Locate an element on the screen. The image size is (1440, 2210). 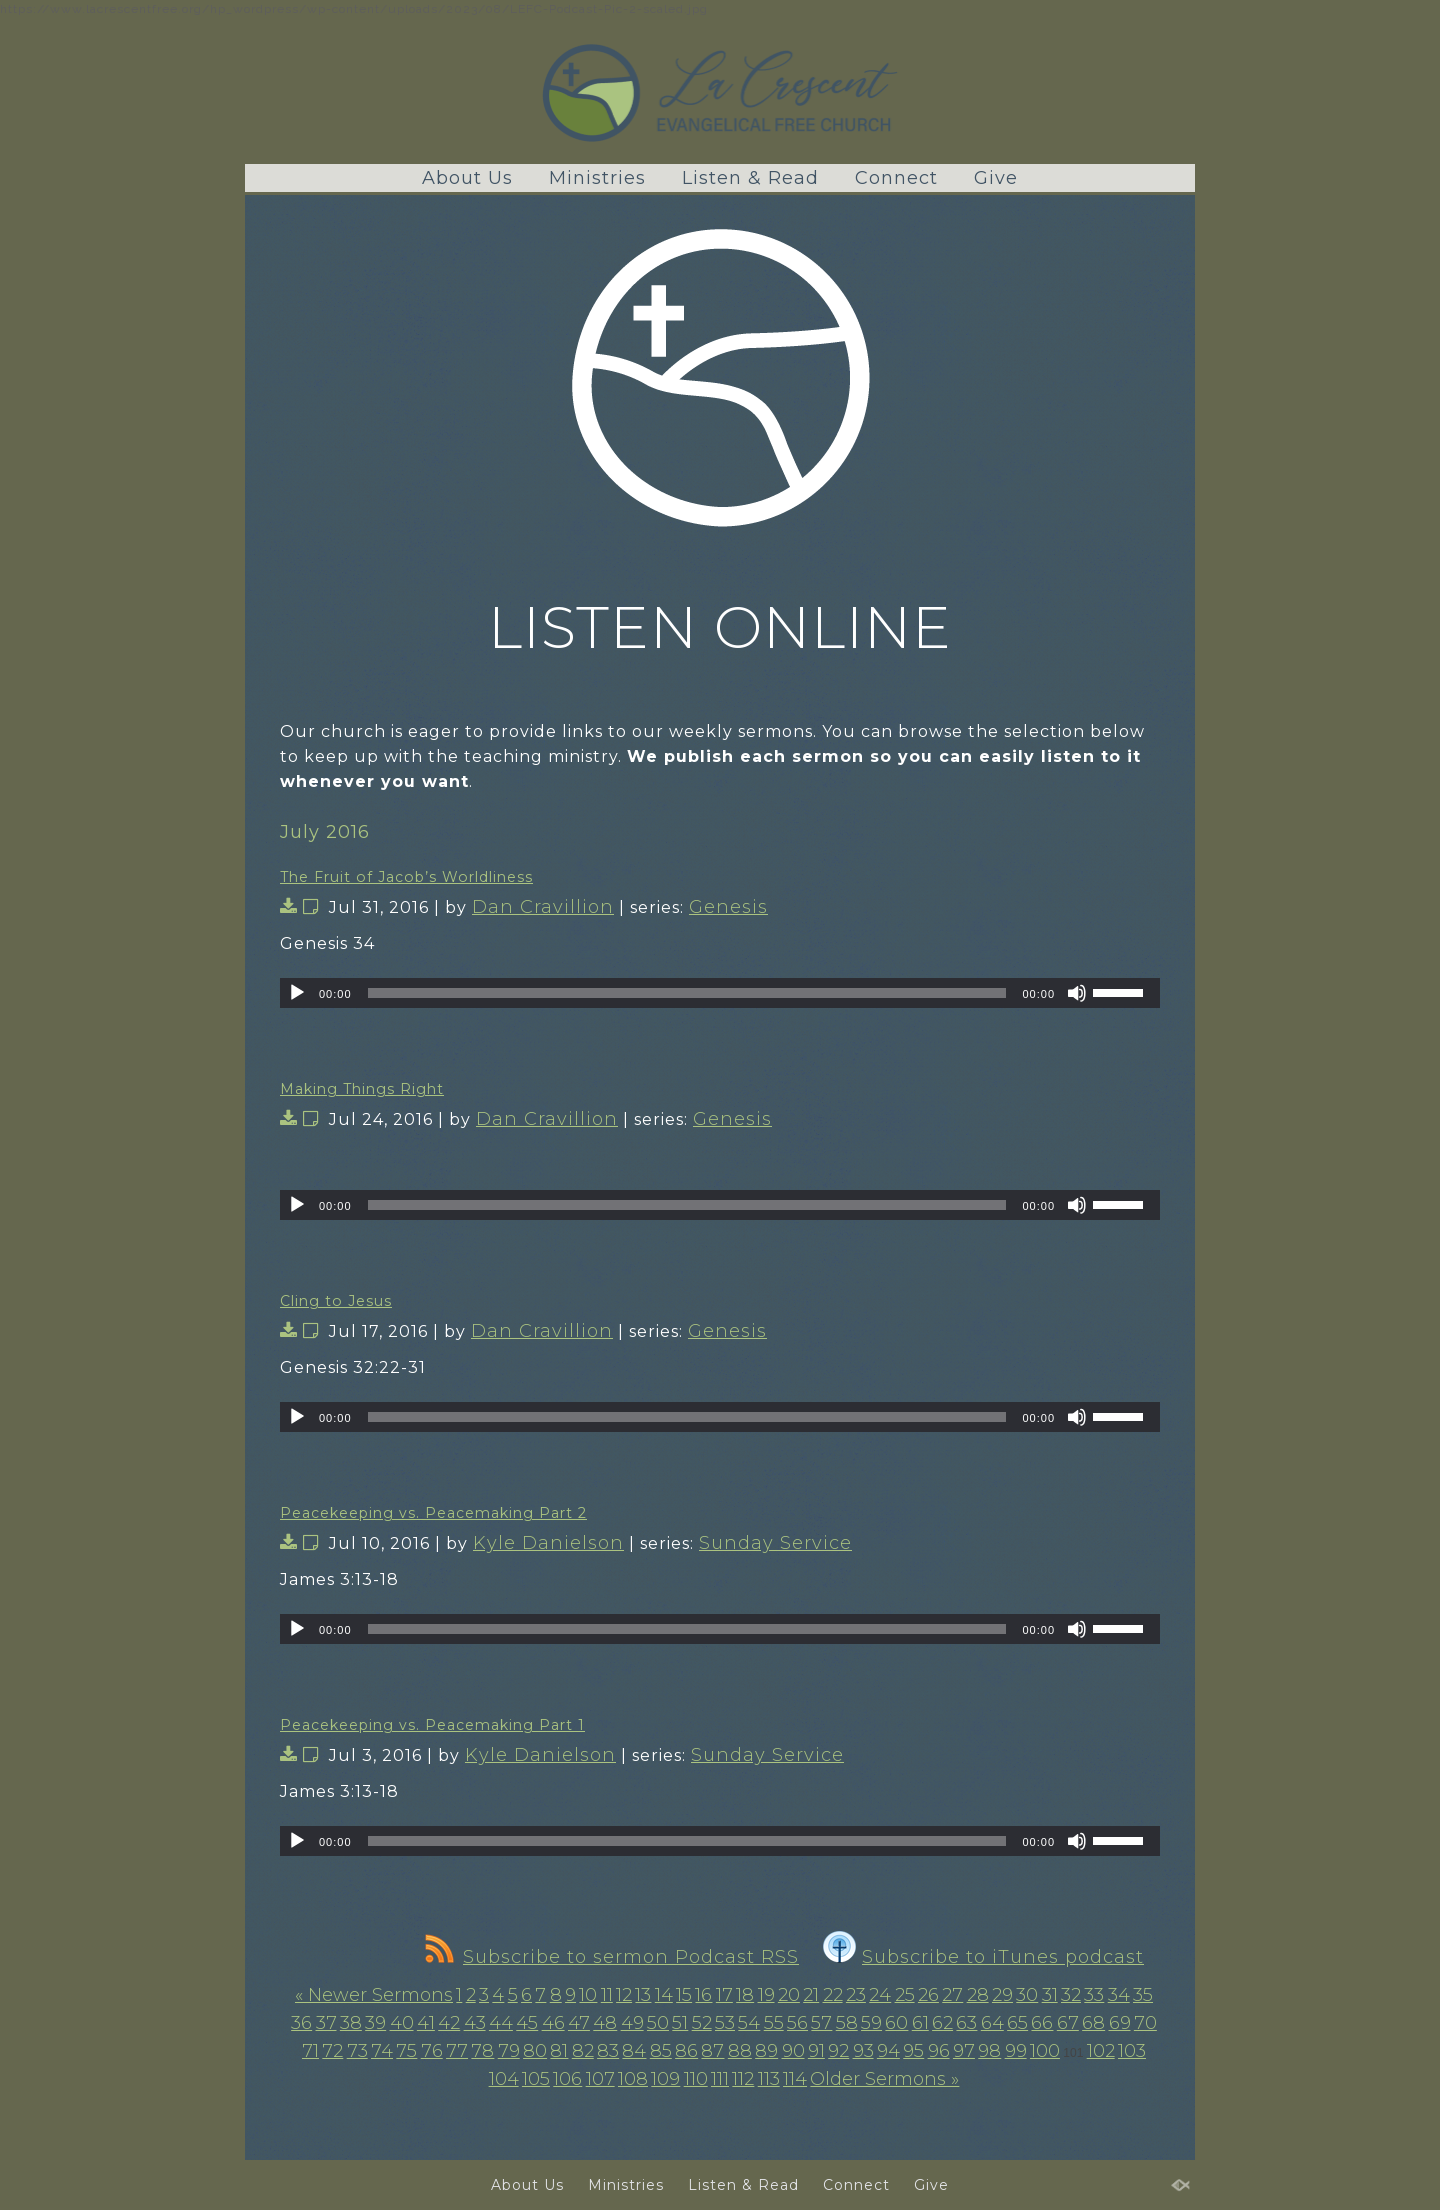
52 is located at coordinates (702, 2023).